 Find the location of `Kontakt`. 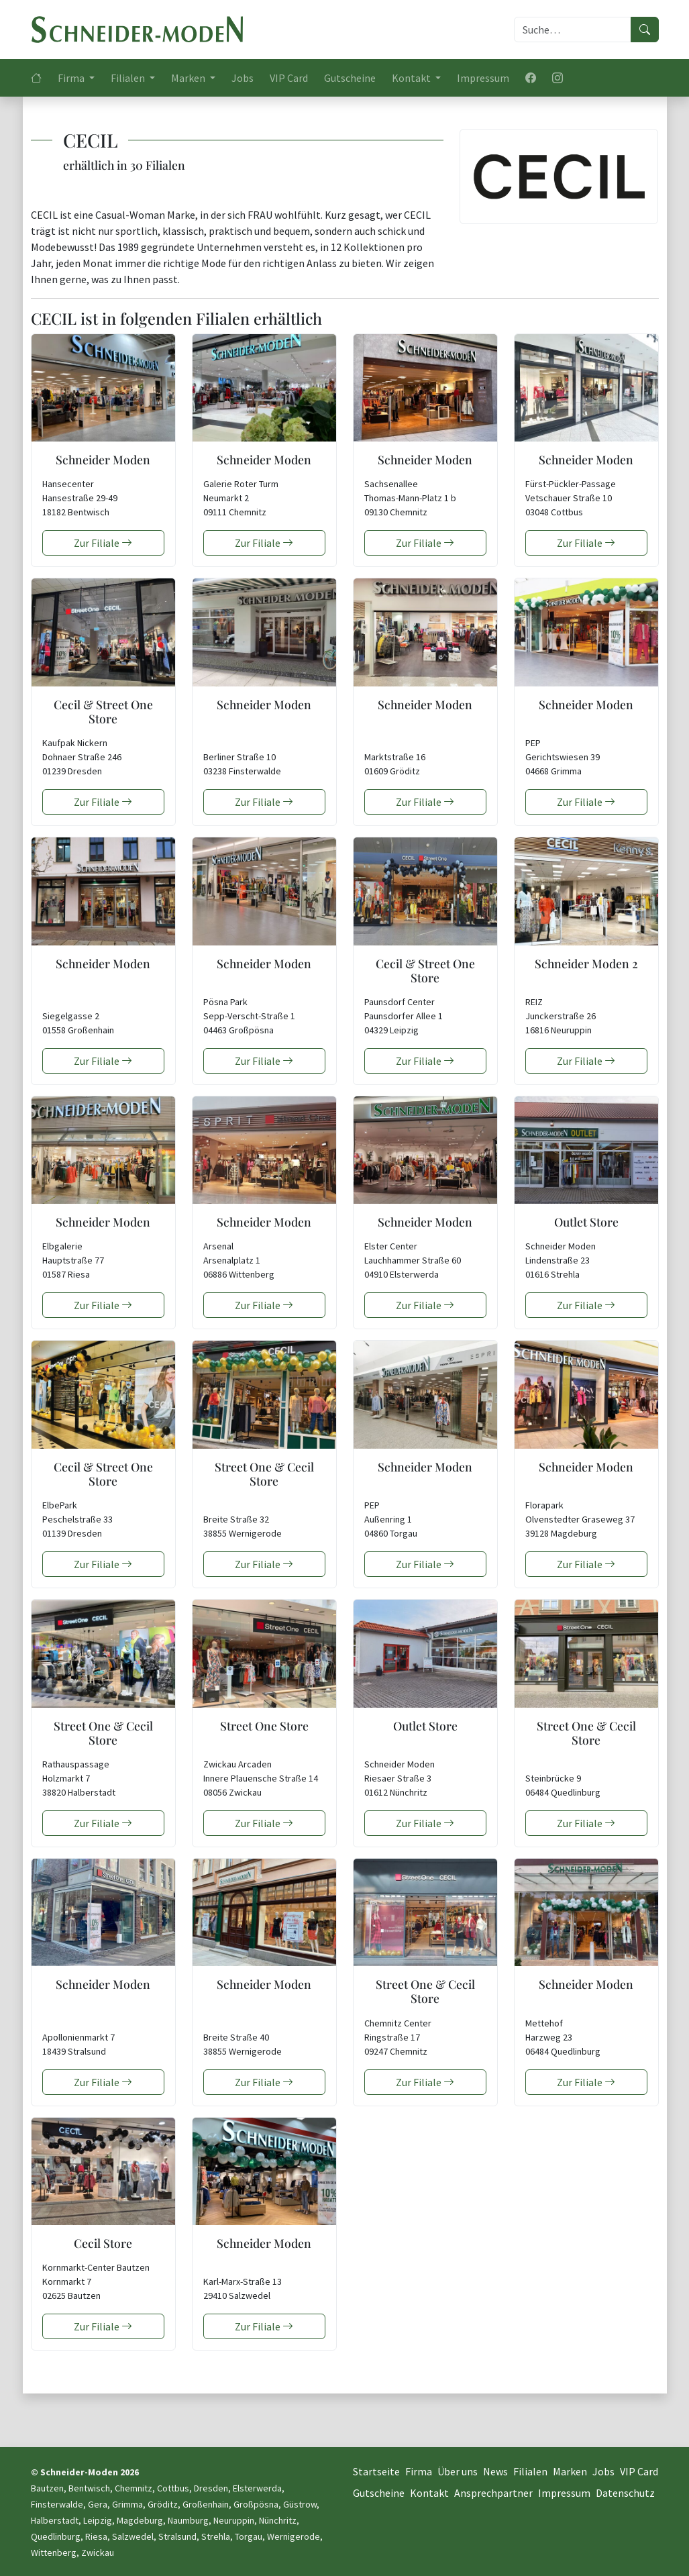

Kontakt is located at coordinates (429, 2493).